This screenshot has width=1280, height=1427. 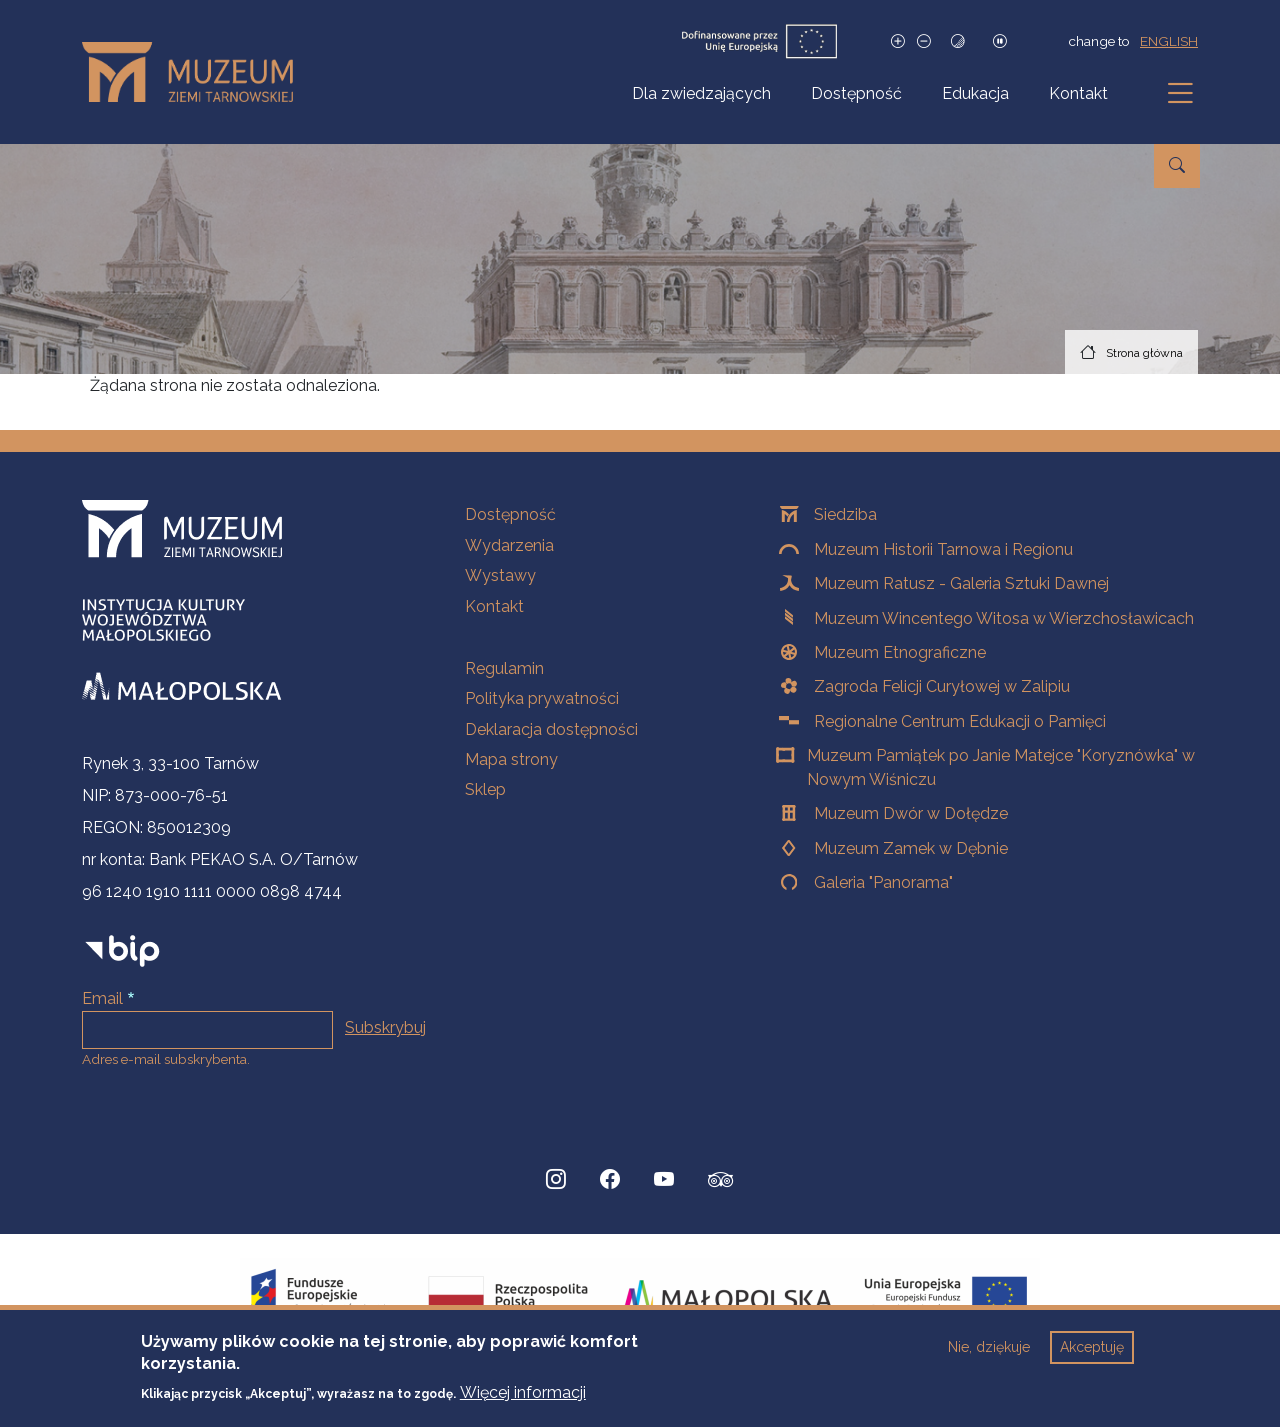 What do you see at coordinates (943, 549) in the screenshot?
I see `Muzeum Historii Tarnowa i Regionu` at bounding box center [943, 549].